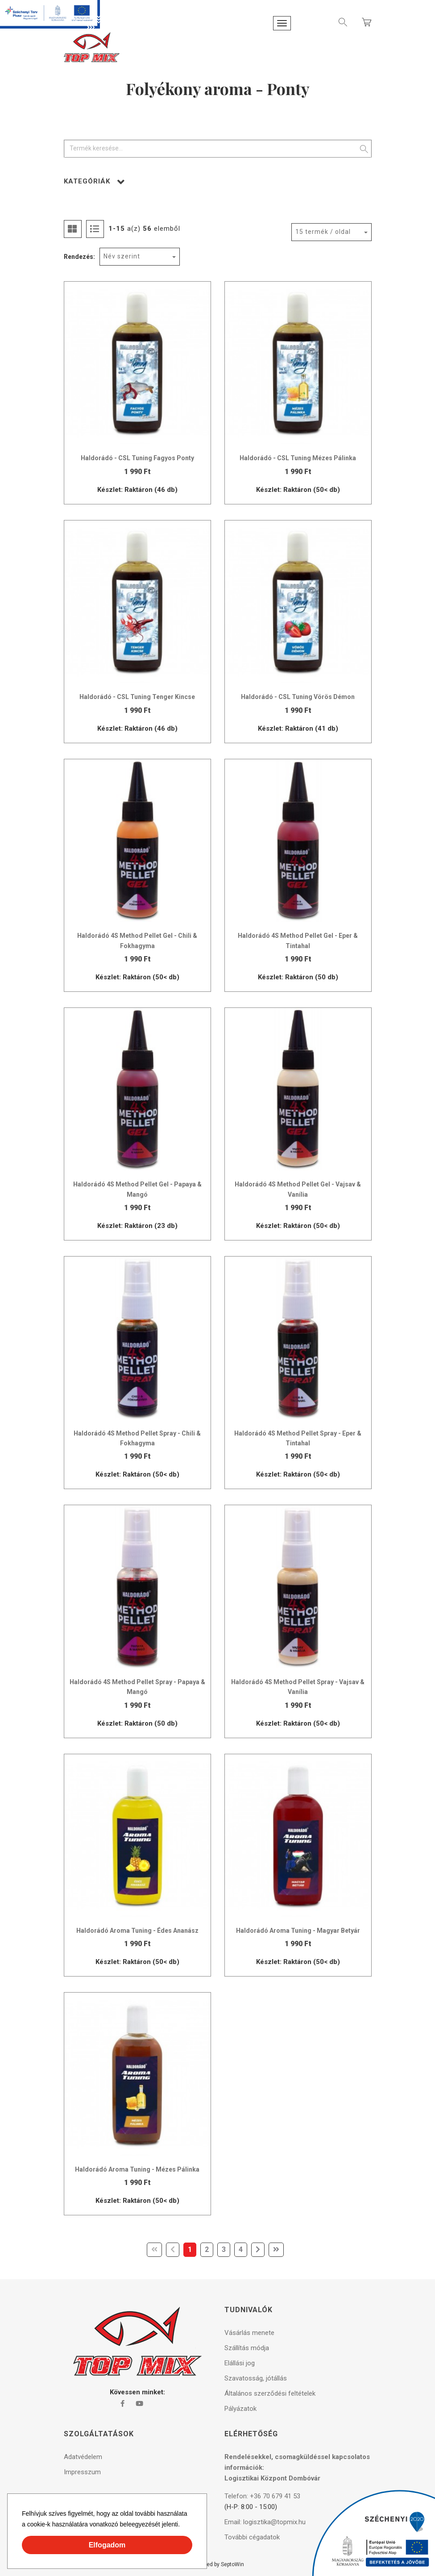  Describe the element at coordinates (265, 2522) in the screenshot. I see `Email: logisztika@topmix.hu` at that location.